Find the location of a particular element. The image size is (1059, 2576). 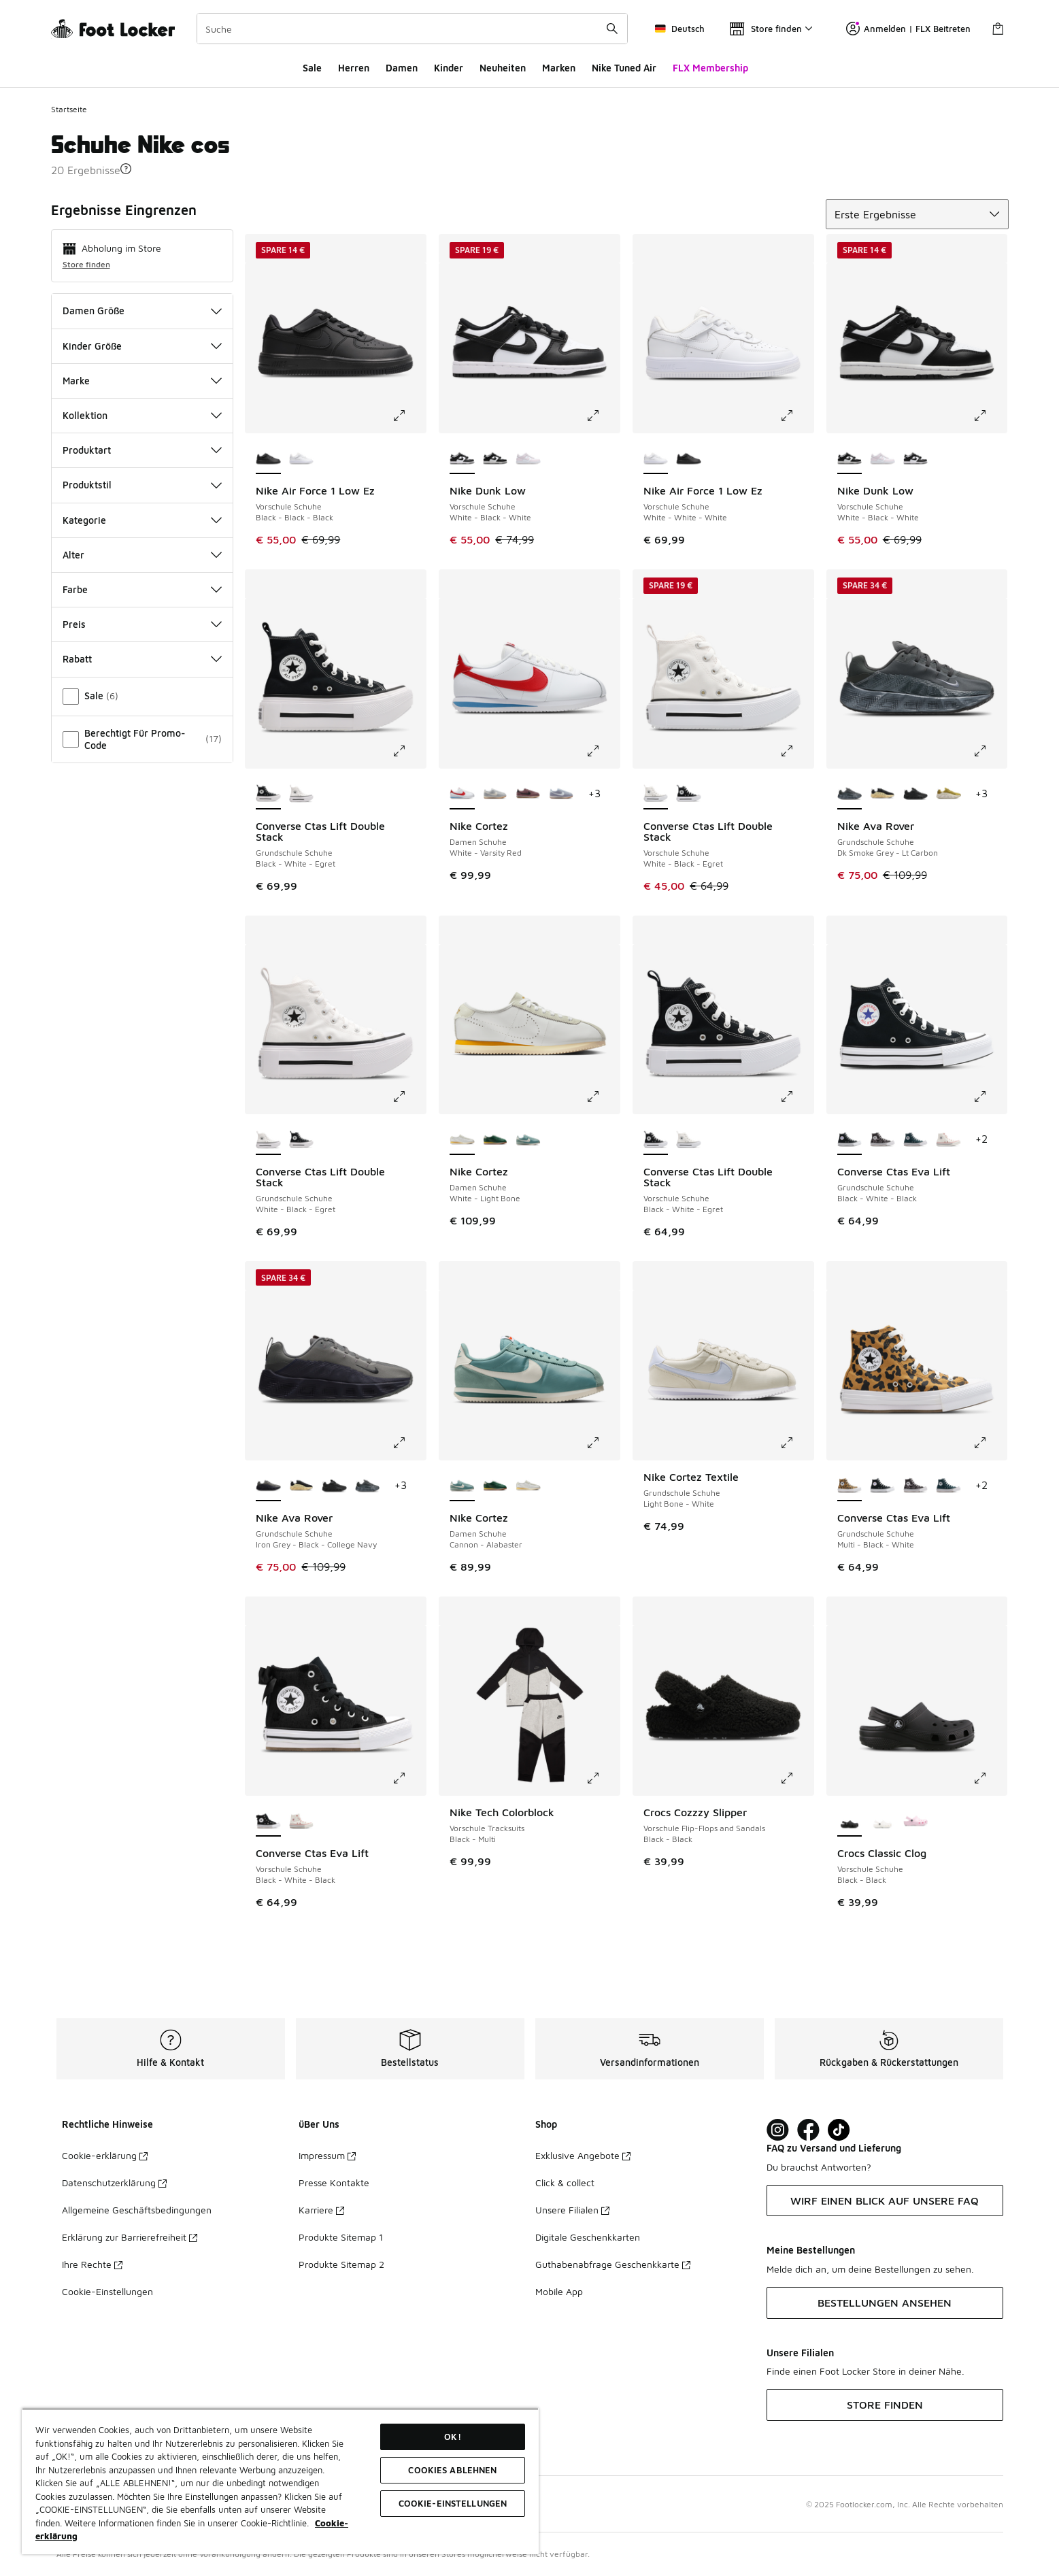

Alter is located at coordinates (142, 555).